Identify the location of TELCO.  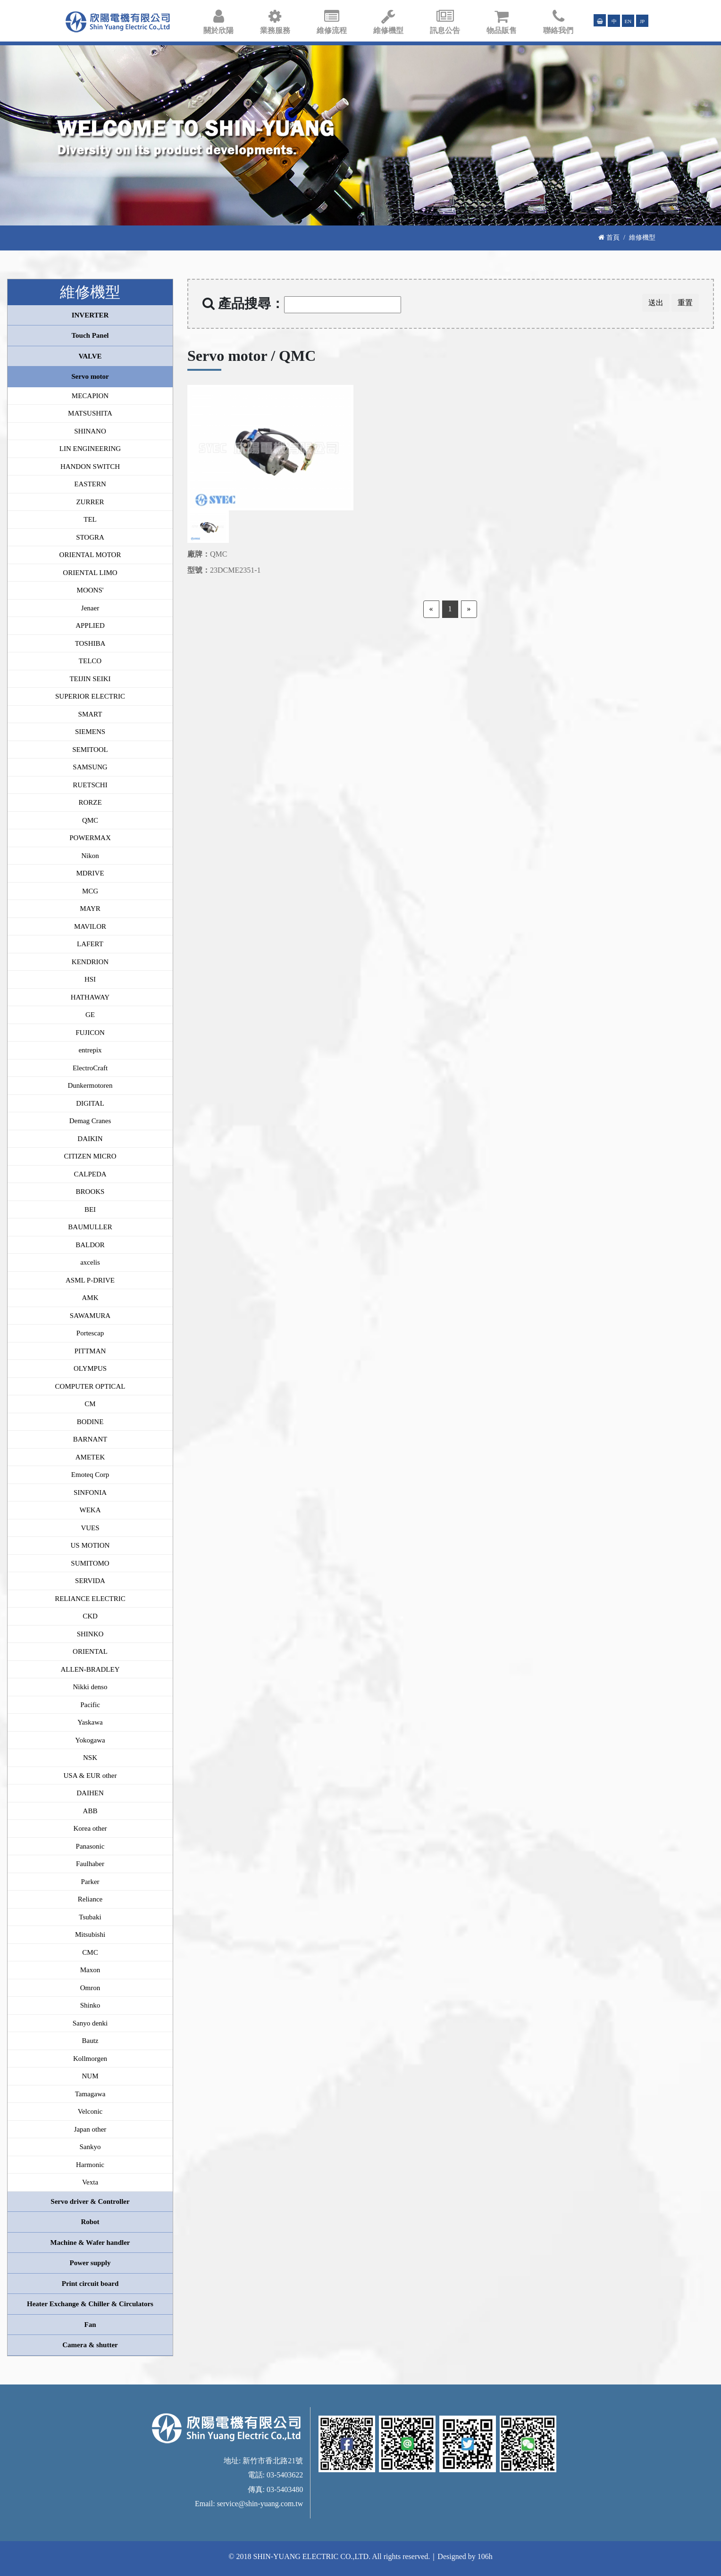
(90, 661).